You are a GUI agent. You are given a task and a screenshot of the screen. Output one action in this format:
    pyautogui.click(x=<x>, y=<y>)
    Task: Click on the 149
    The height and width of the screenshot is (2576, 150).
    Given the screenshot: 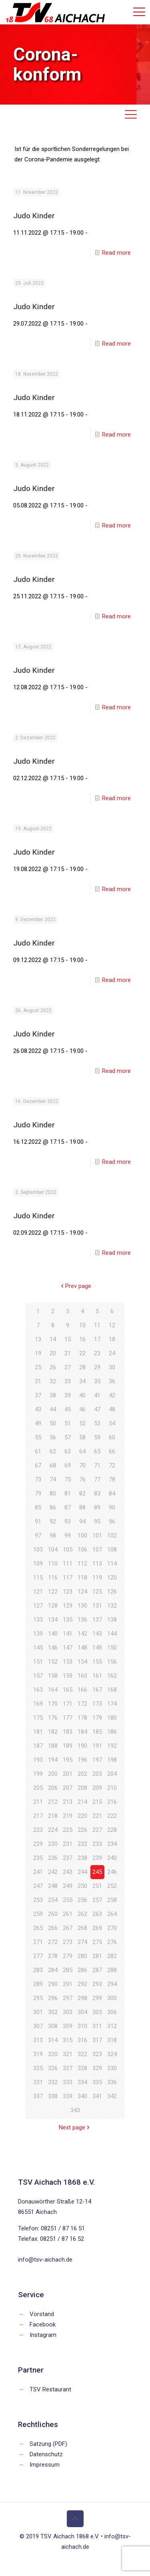 What is the action you would take?
    pyautogui.click(x=97, y=1647)
    